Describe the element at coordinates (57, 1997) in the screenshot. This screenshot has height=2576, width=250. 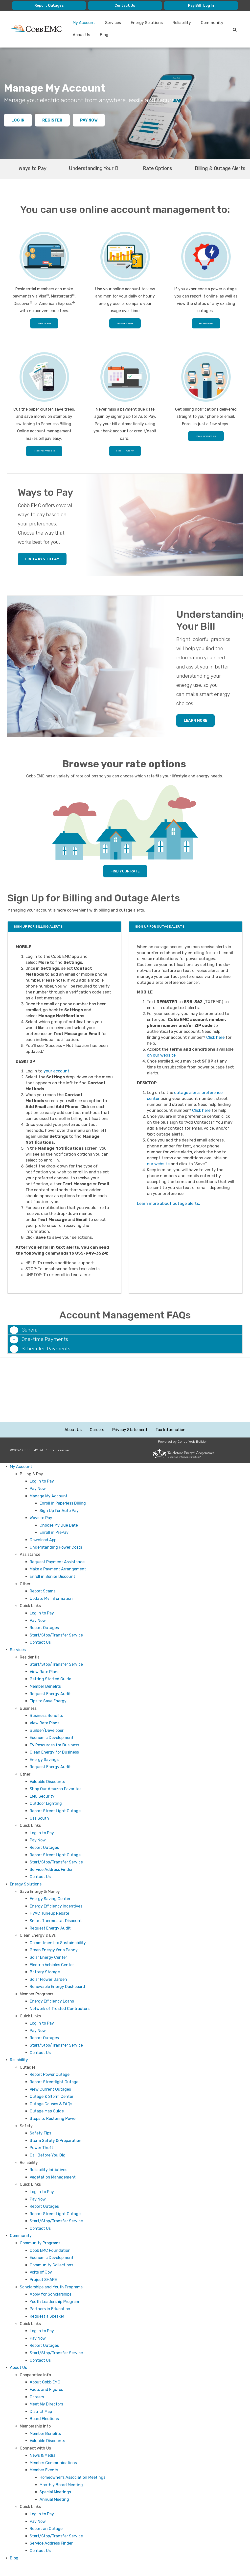
I see `Renewable Energy Dashboard` at that location.